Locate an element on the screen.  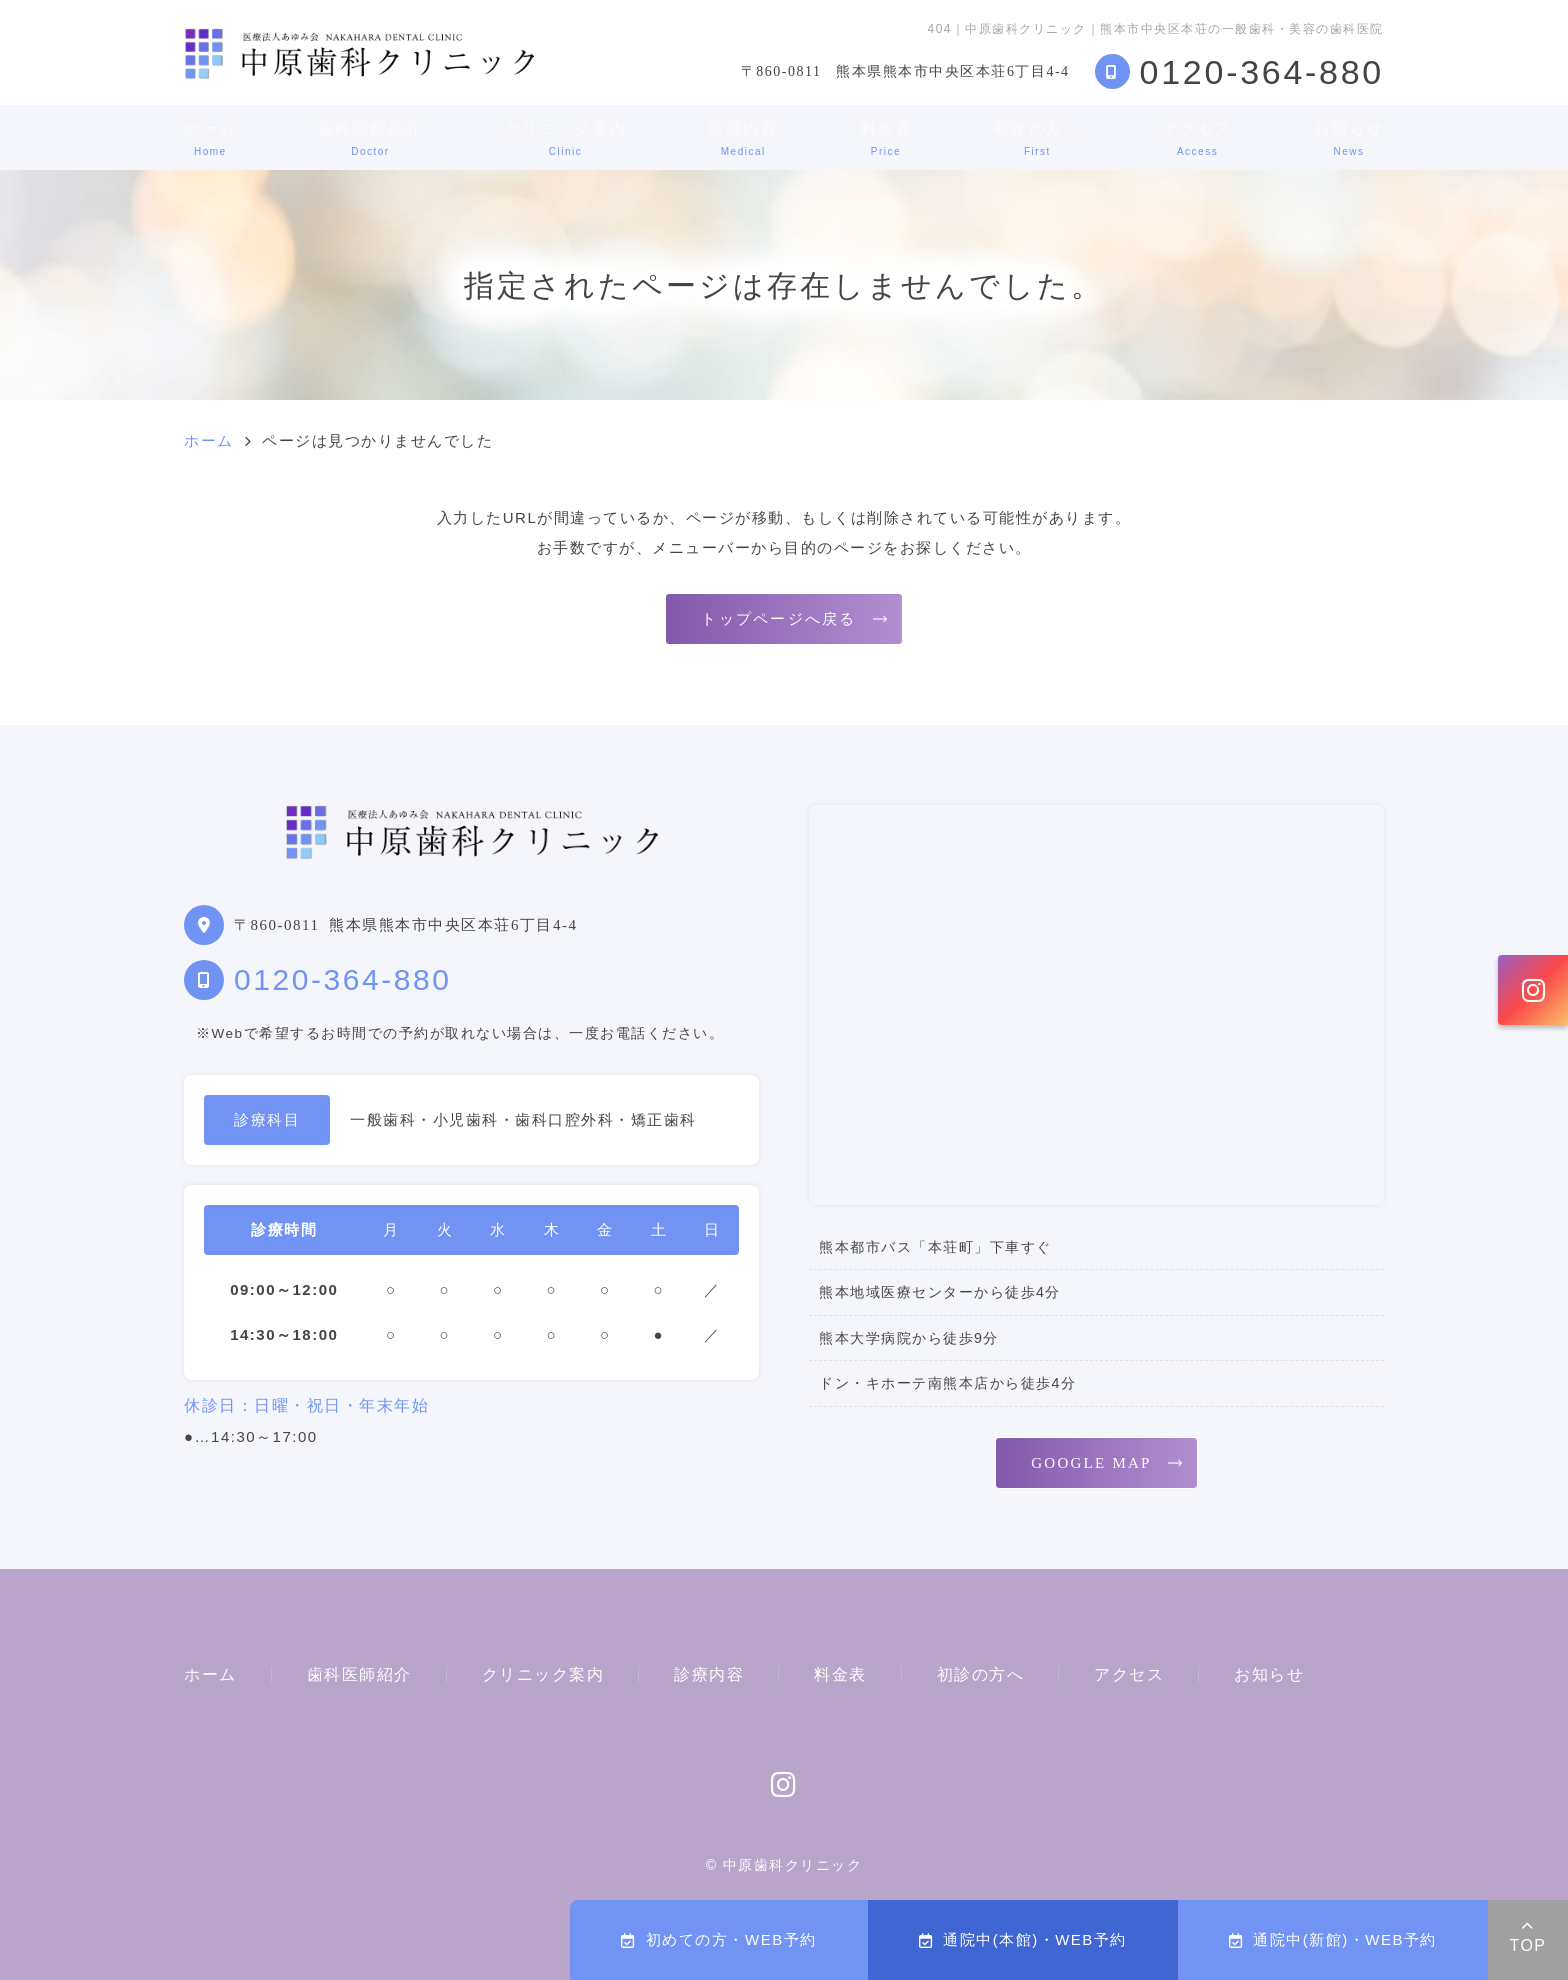
歯科医師紹介 is located at coordinates (370, 138).